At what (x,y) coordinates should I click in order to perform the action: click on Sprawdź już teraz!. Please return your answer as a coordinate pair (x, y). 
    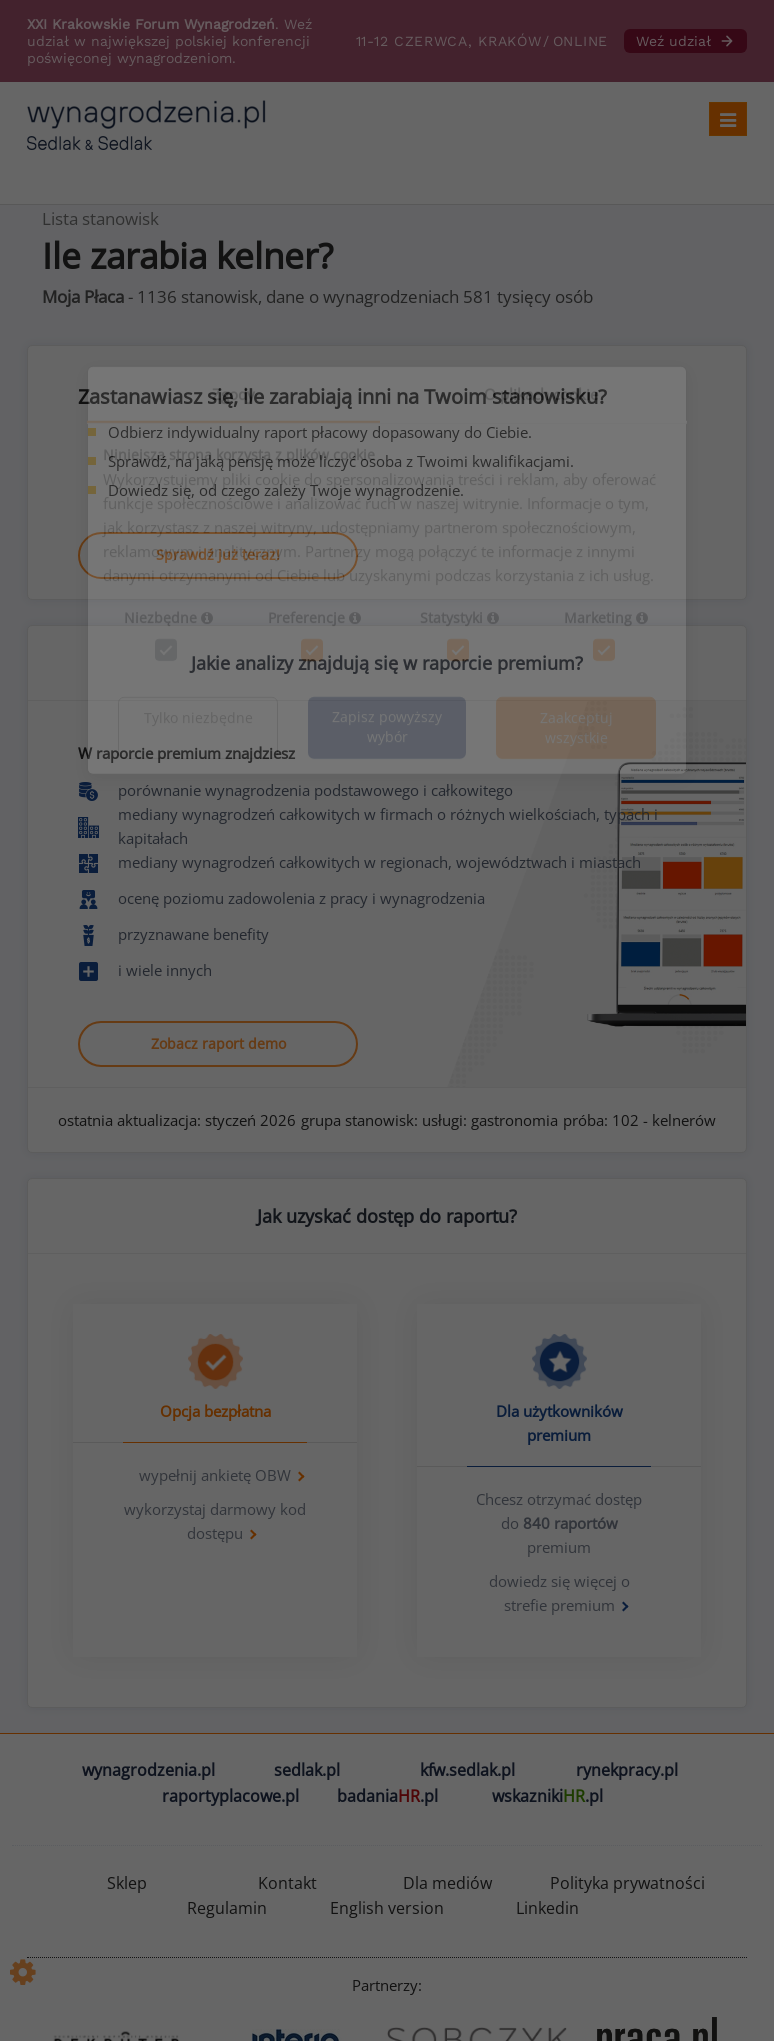
    Looking at the image, I should click on (218, 554).